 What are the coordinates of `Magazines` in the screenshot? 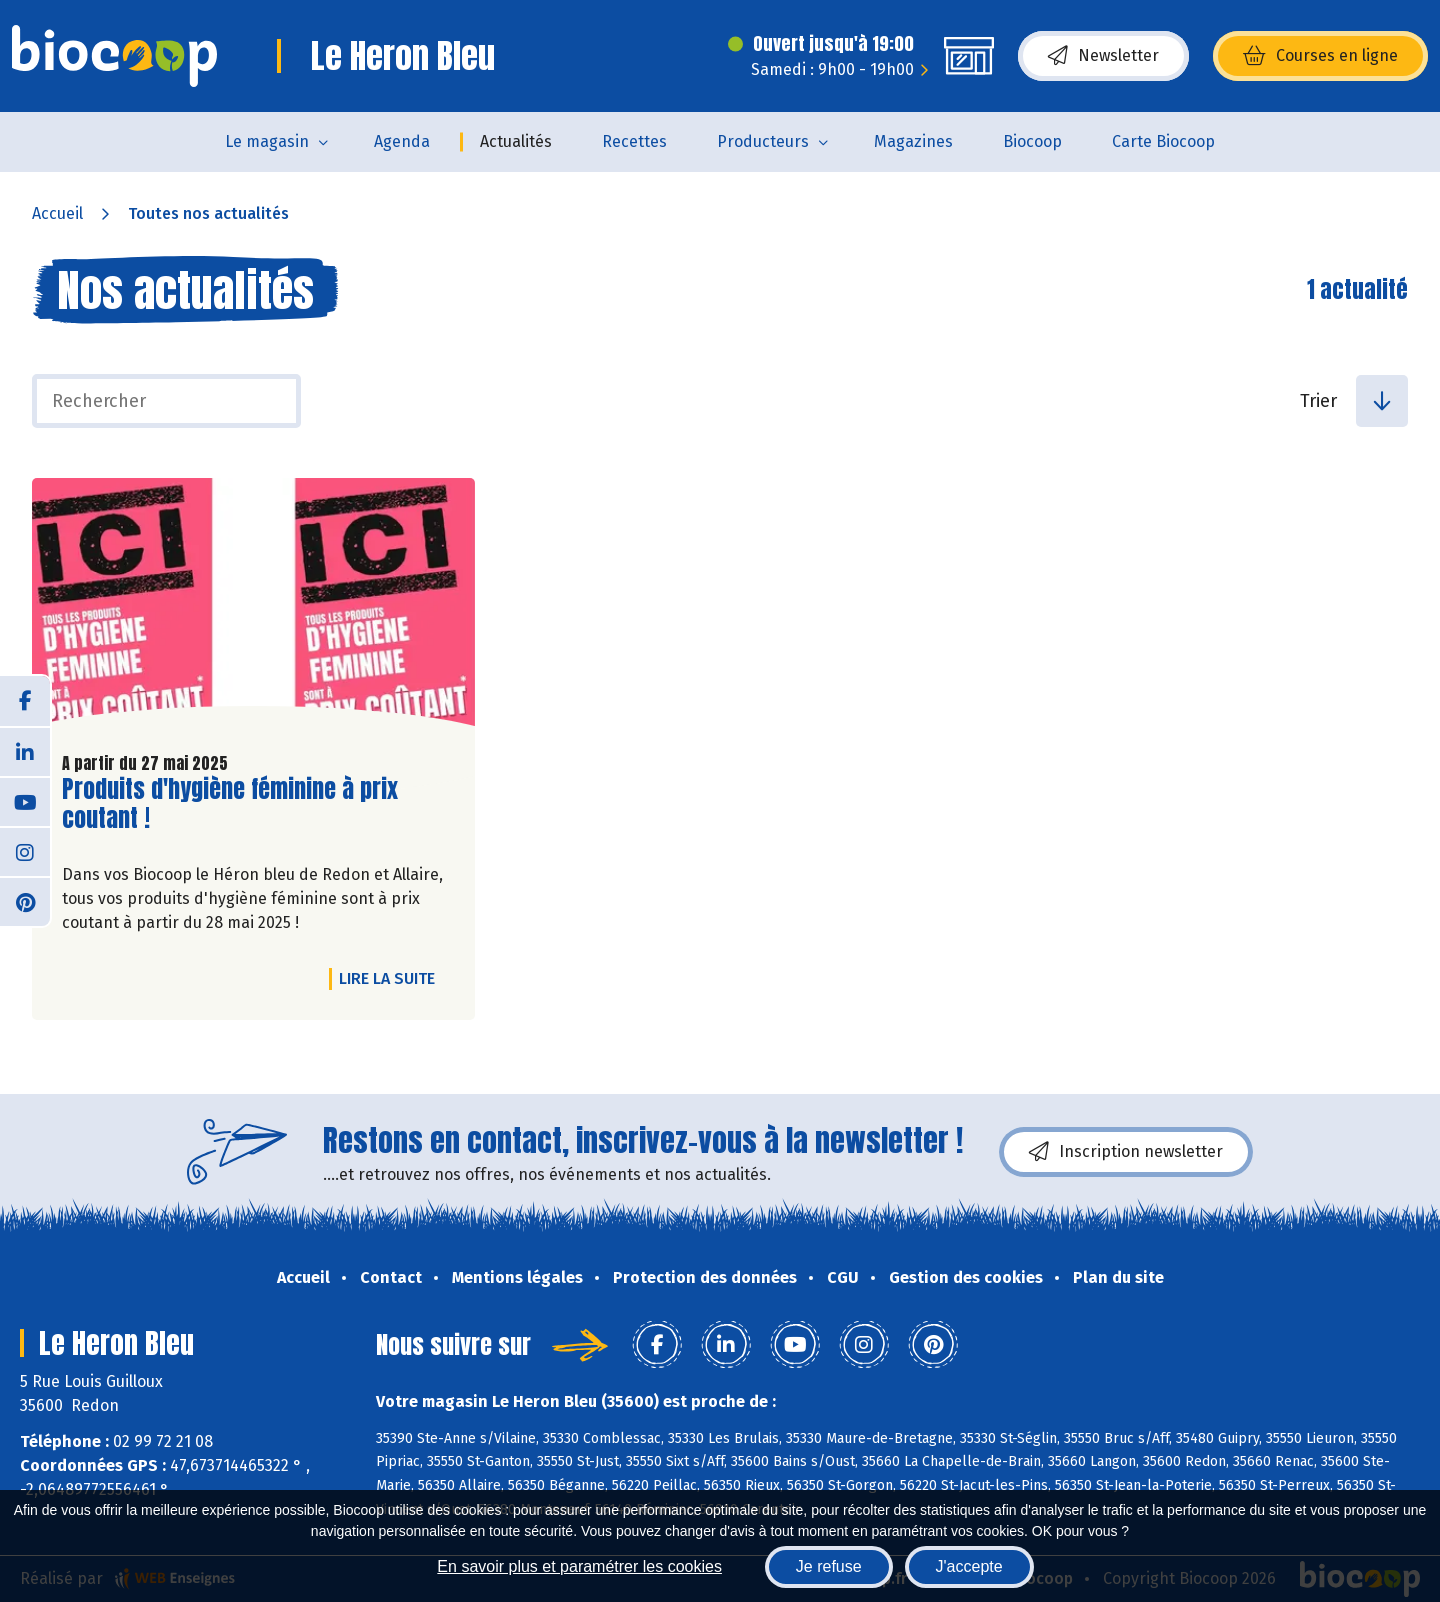 It's located at (913, 141).